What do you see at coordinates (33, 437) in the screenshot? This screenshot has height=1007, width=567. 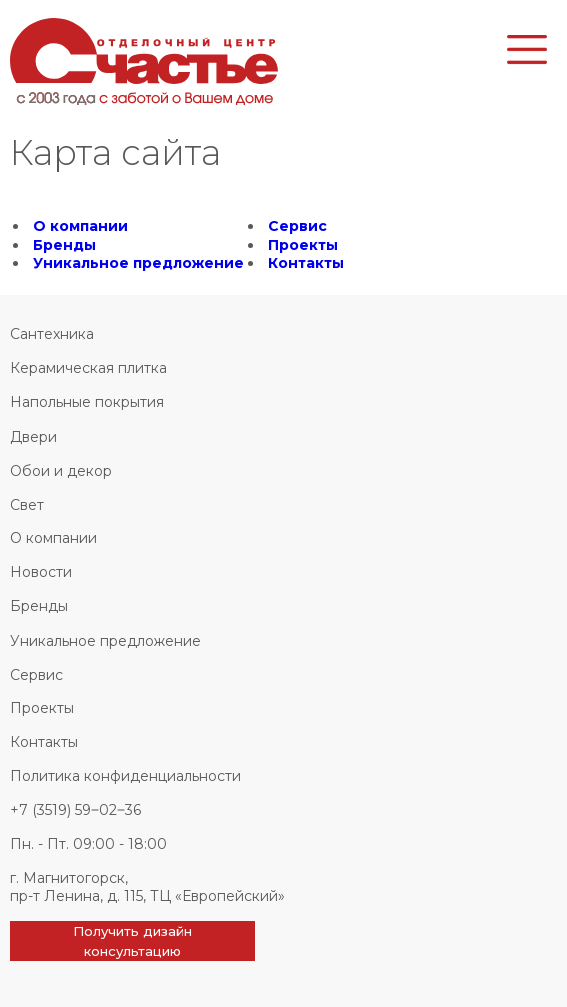 I see `Двери` at bounding box center [33, 437].